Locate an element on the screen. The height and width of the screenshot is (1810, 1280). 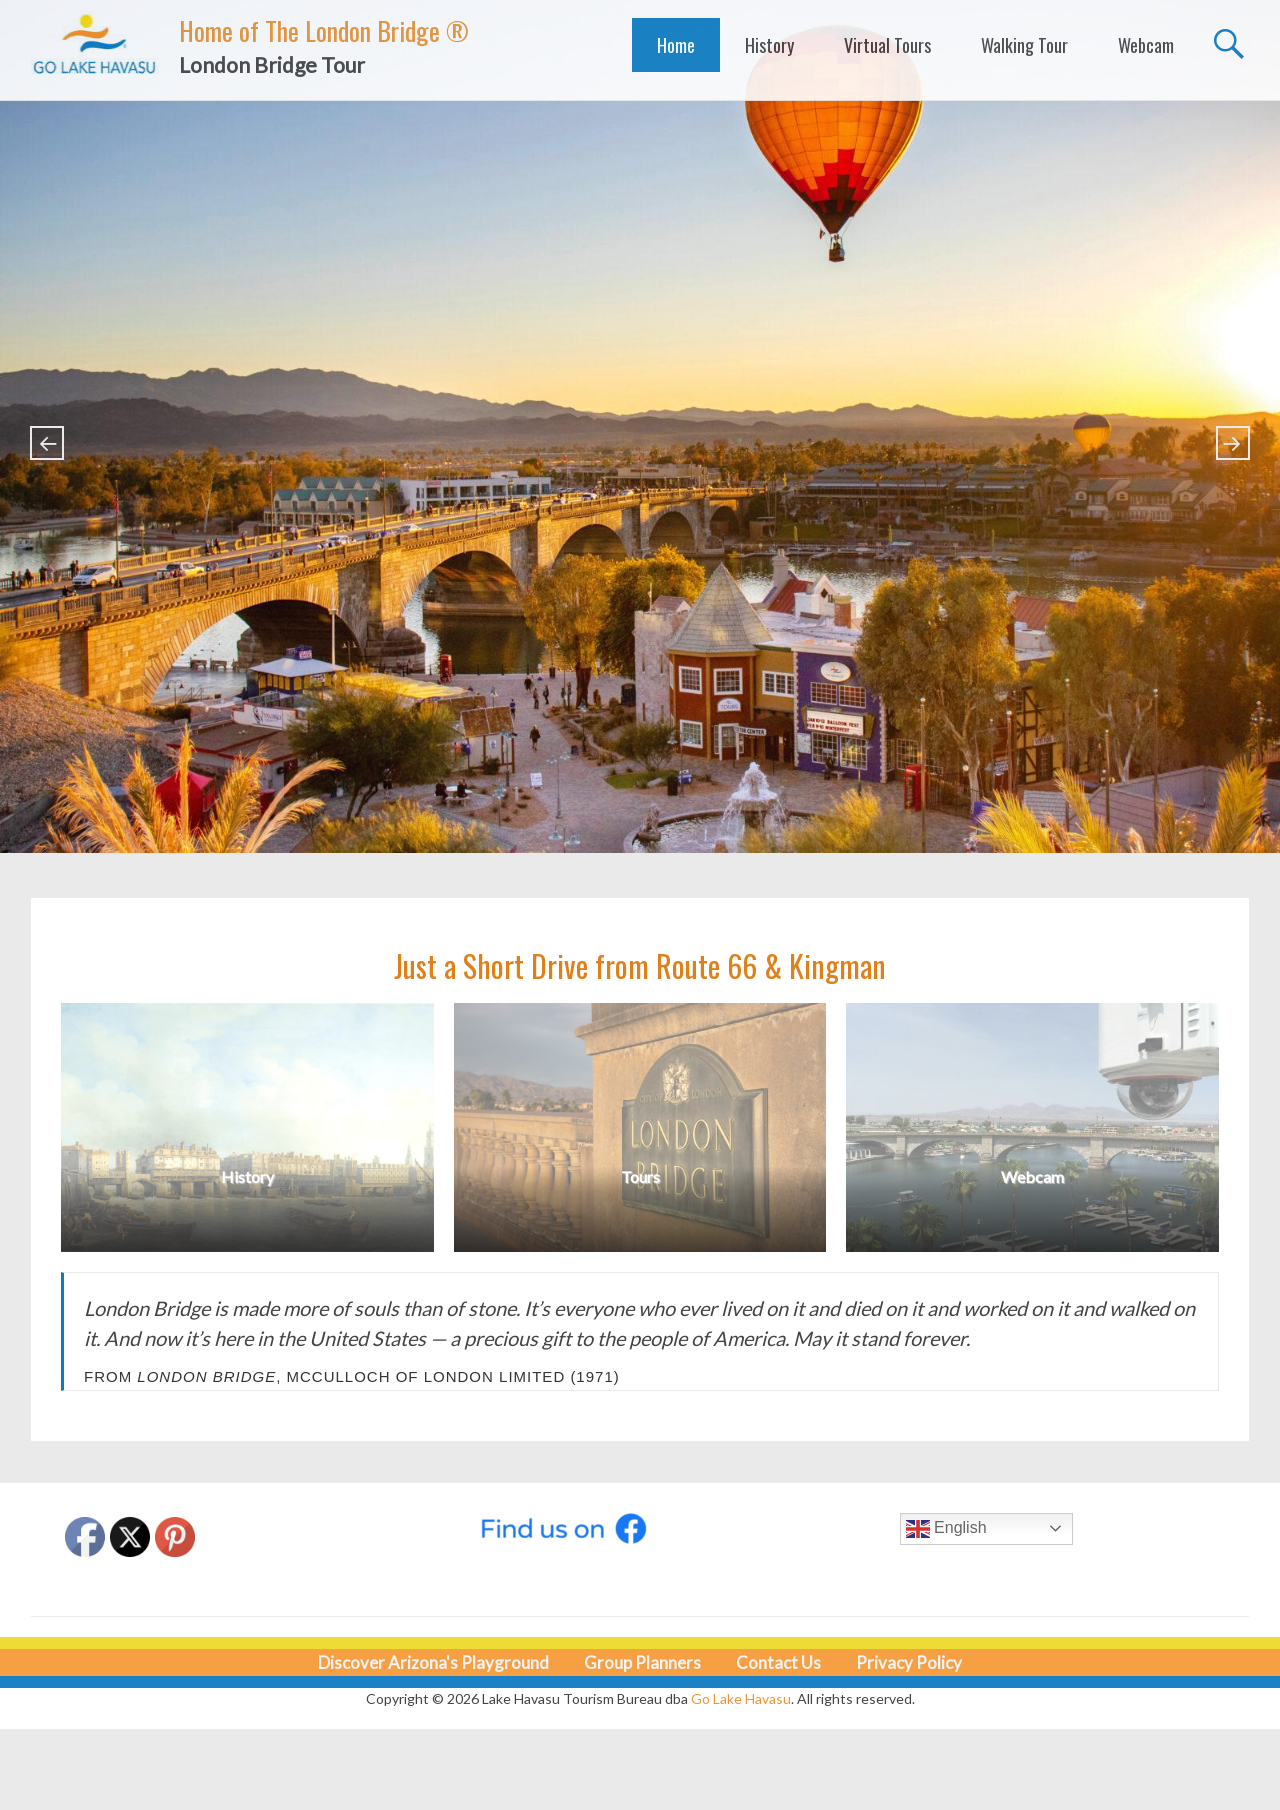
Contact Us is located at coordinates (778, 1662).